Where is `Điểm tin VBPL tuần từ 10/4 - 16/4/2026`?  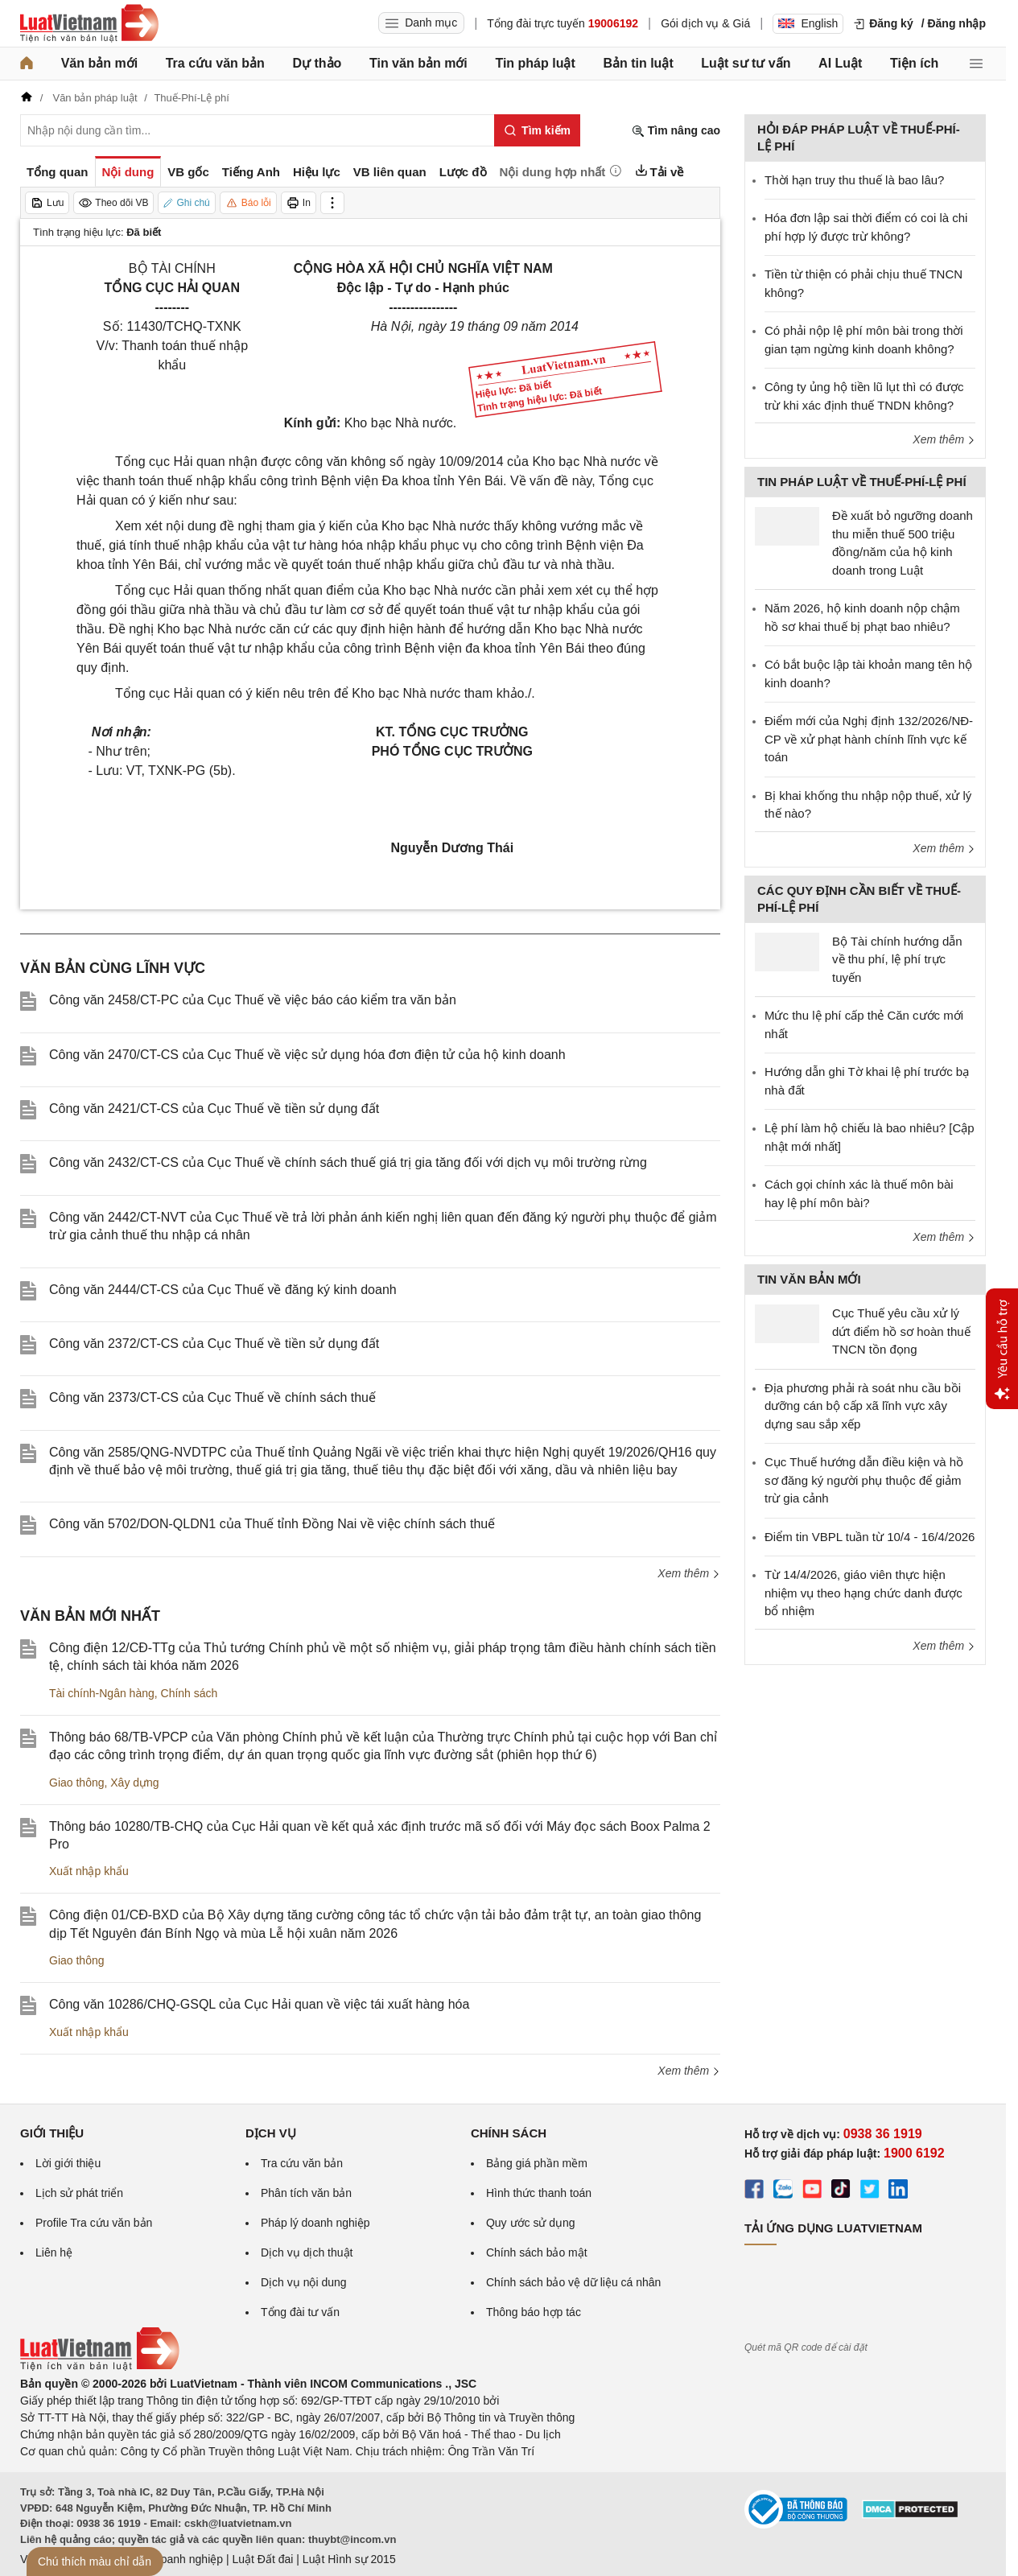 Điểm tin VBPL tuần từ 10/4 - 16/4/2026 is located at coordinates (870, 1537).